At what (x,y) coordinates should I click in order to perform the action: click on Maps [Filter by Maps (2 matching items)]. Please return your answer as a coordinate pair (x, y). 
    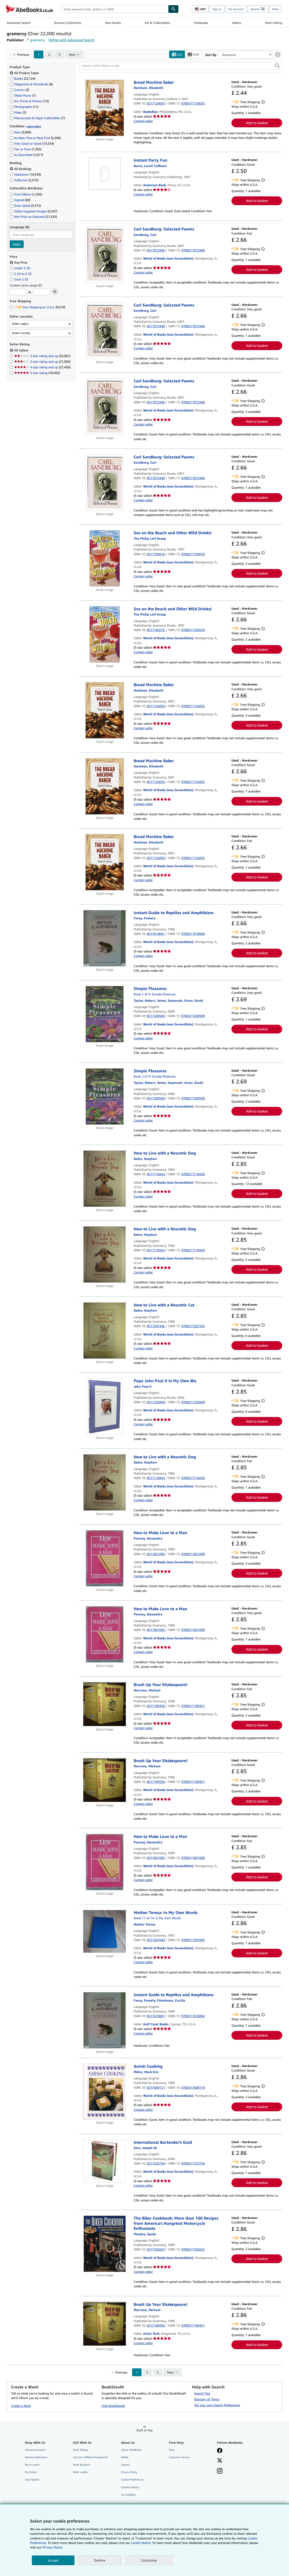
    Looking at the image, I should click on (18, 112).